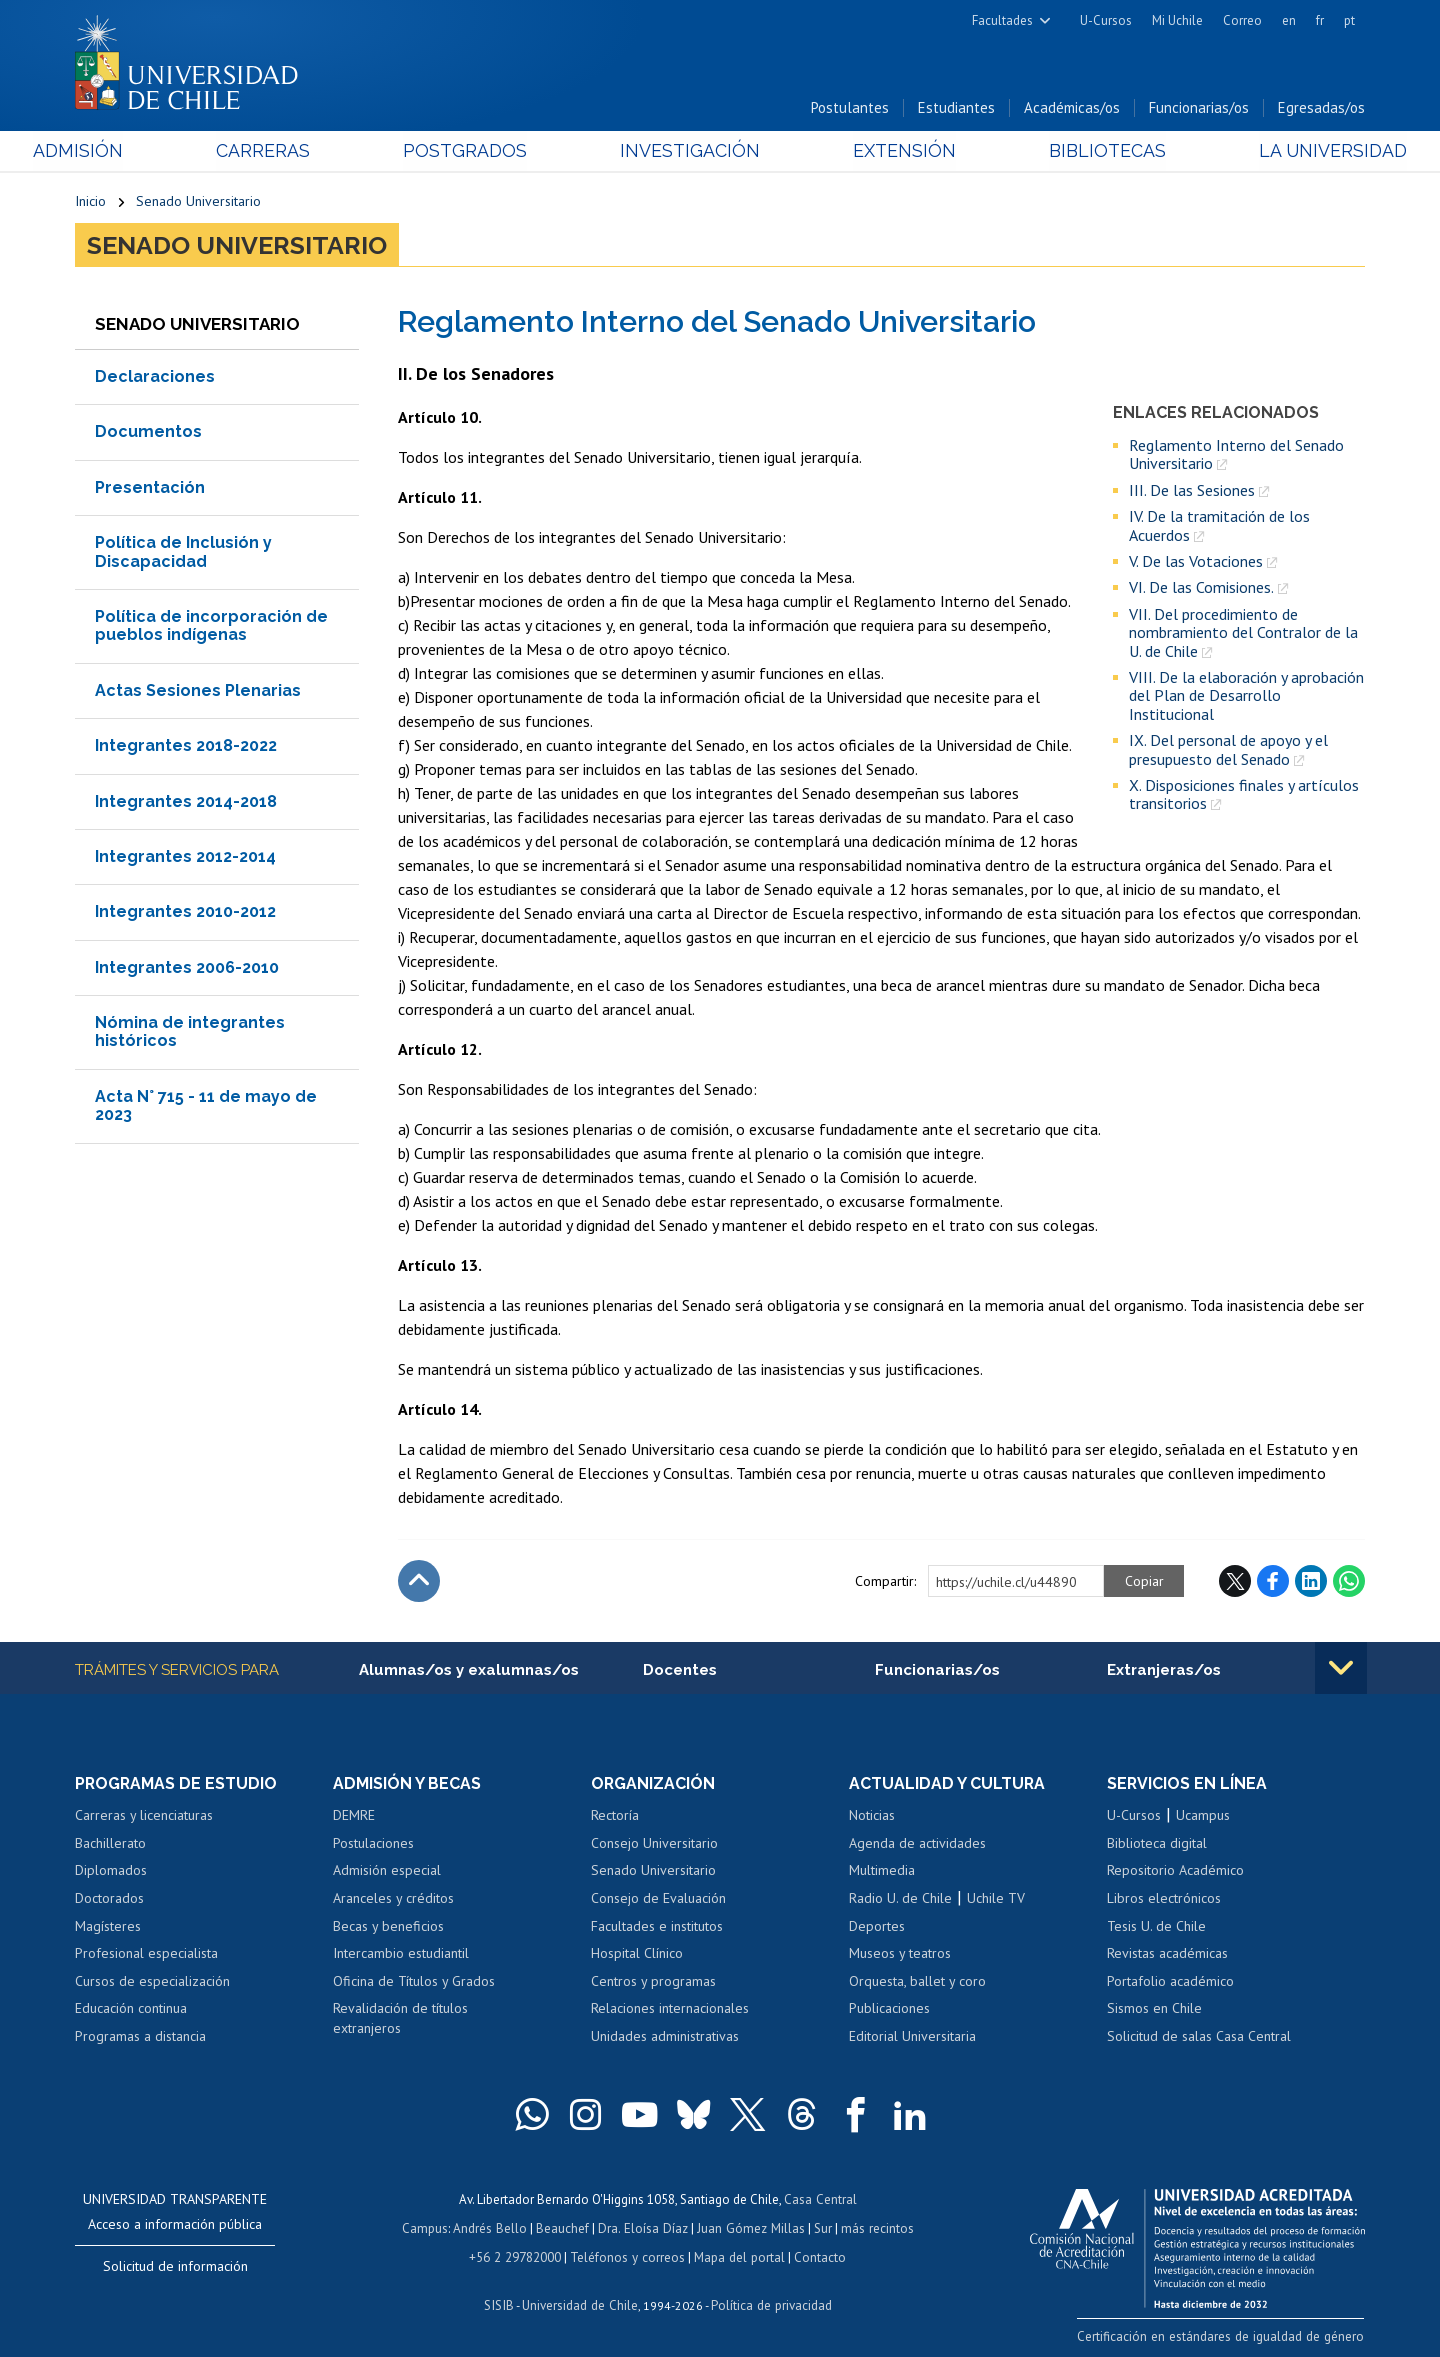 The width and height of the screenshot is (1440, 2357). Describe the element at coordinates (190, 1032) in the screenshot. I see `Nómina de integrantes históricos` at that location.